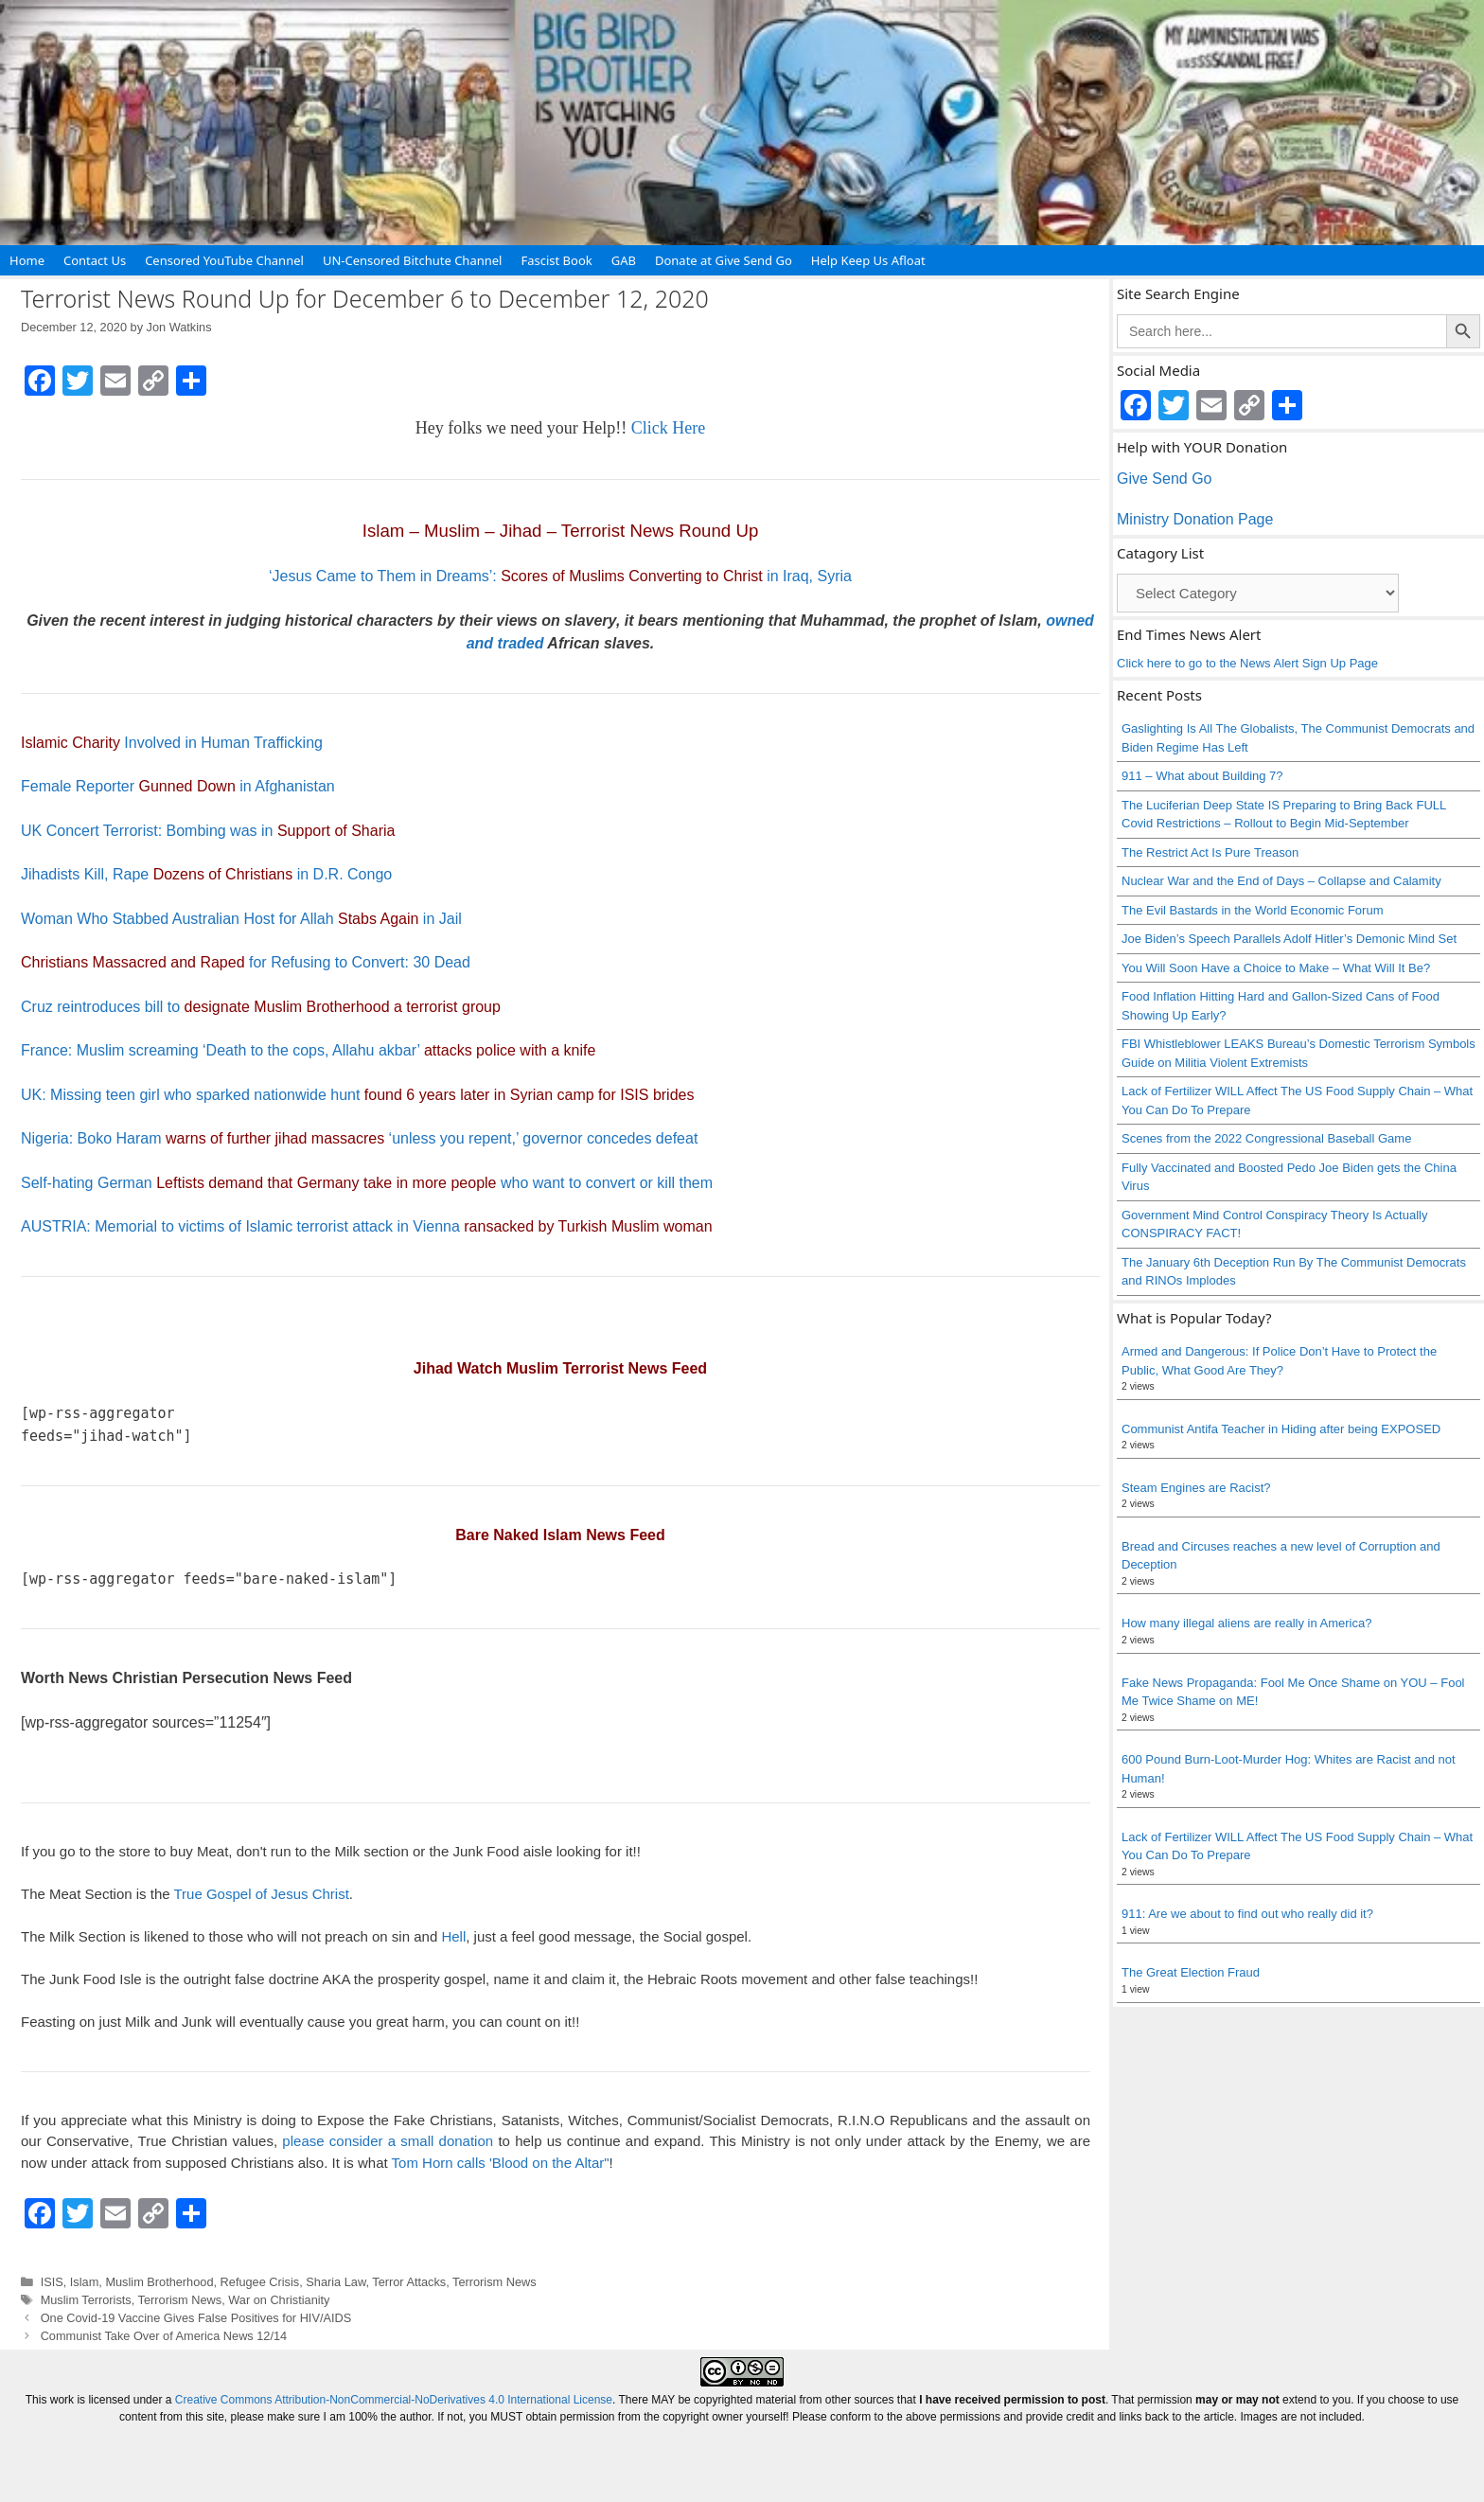  I want to click on Home, so click(26, 260).